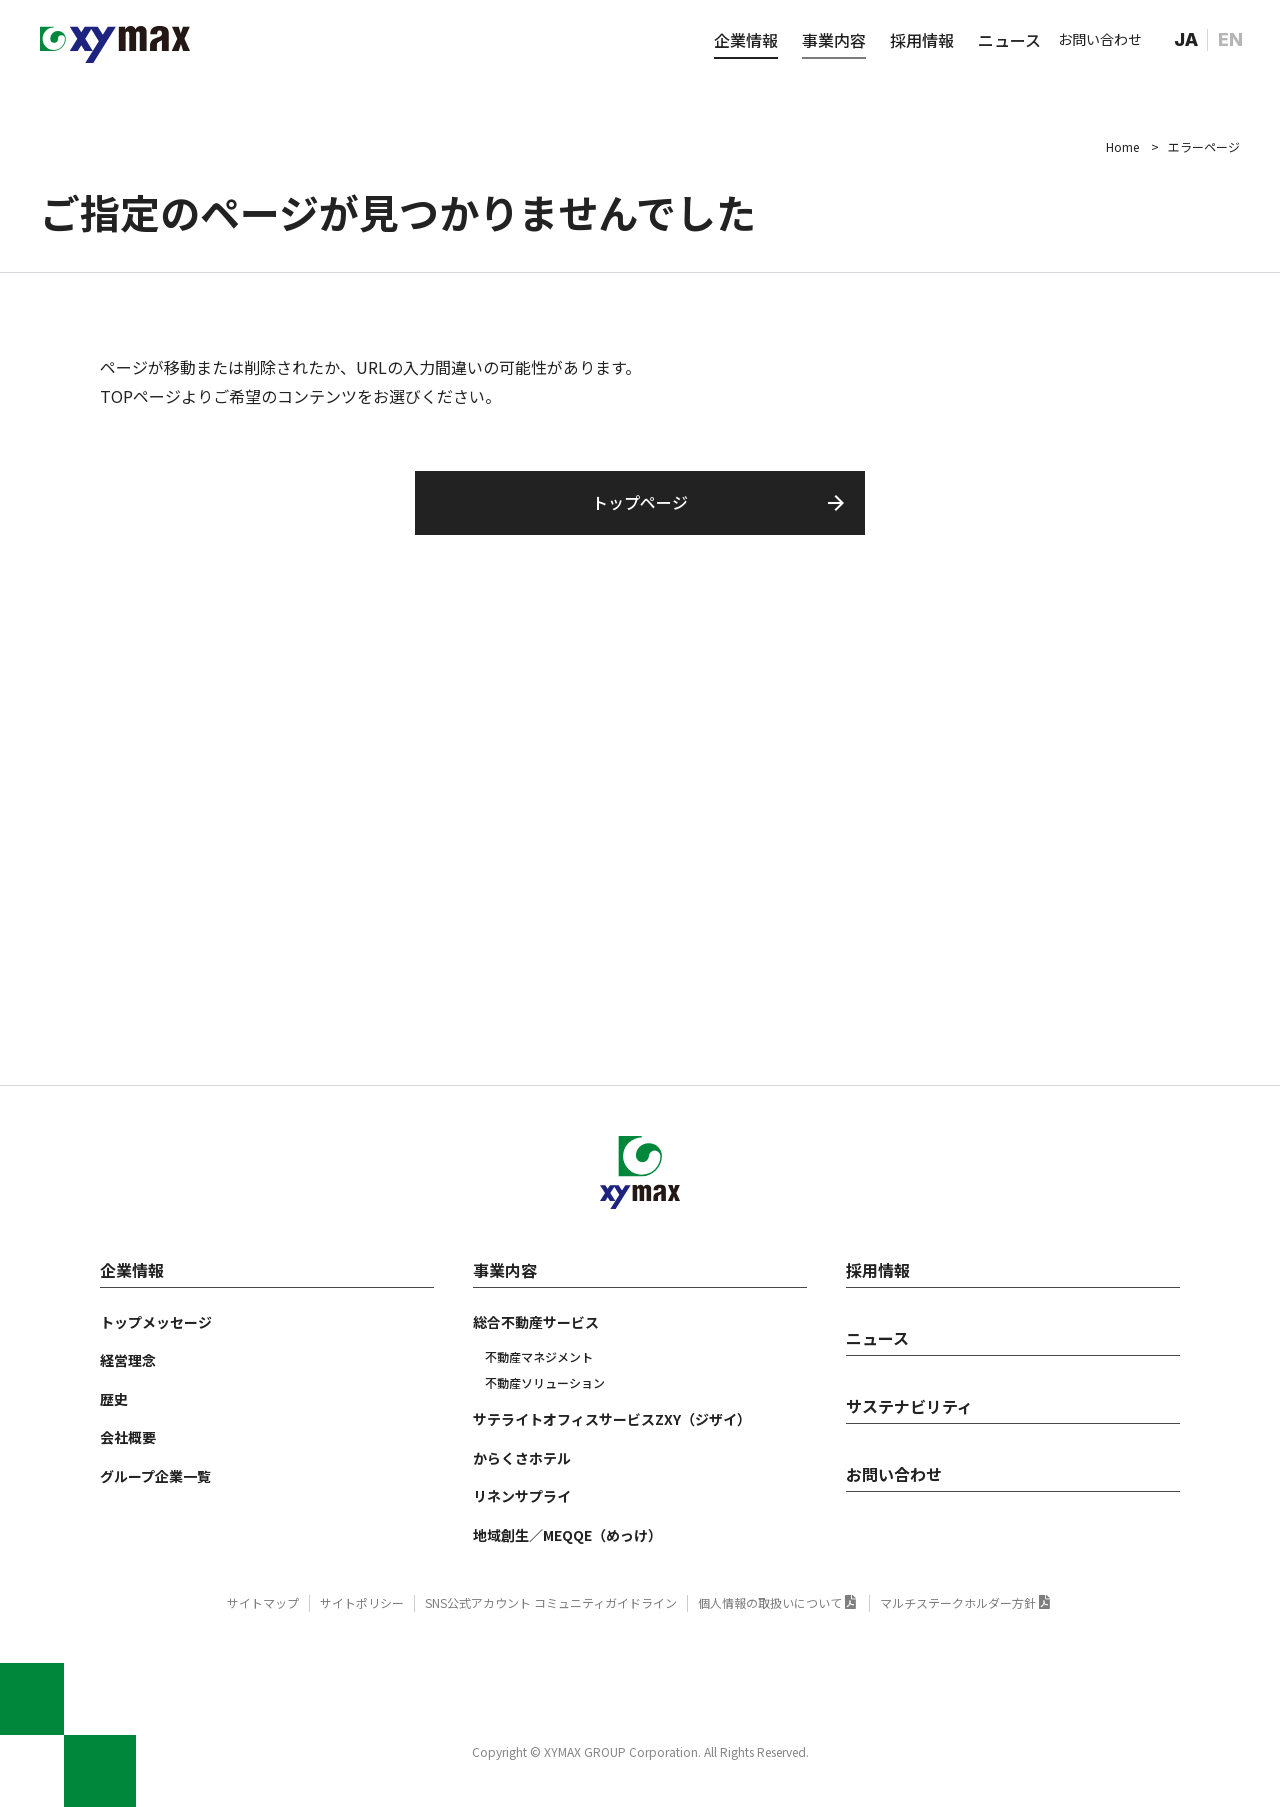 Image resolution: width=1280 pixels, height=1807 pixels. What do you see at coordinates (536, 1322) in the screenshot?
I see `総合不動産サービス` at bounding box center [536, 1322].